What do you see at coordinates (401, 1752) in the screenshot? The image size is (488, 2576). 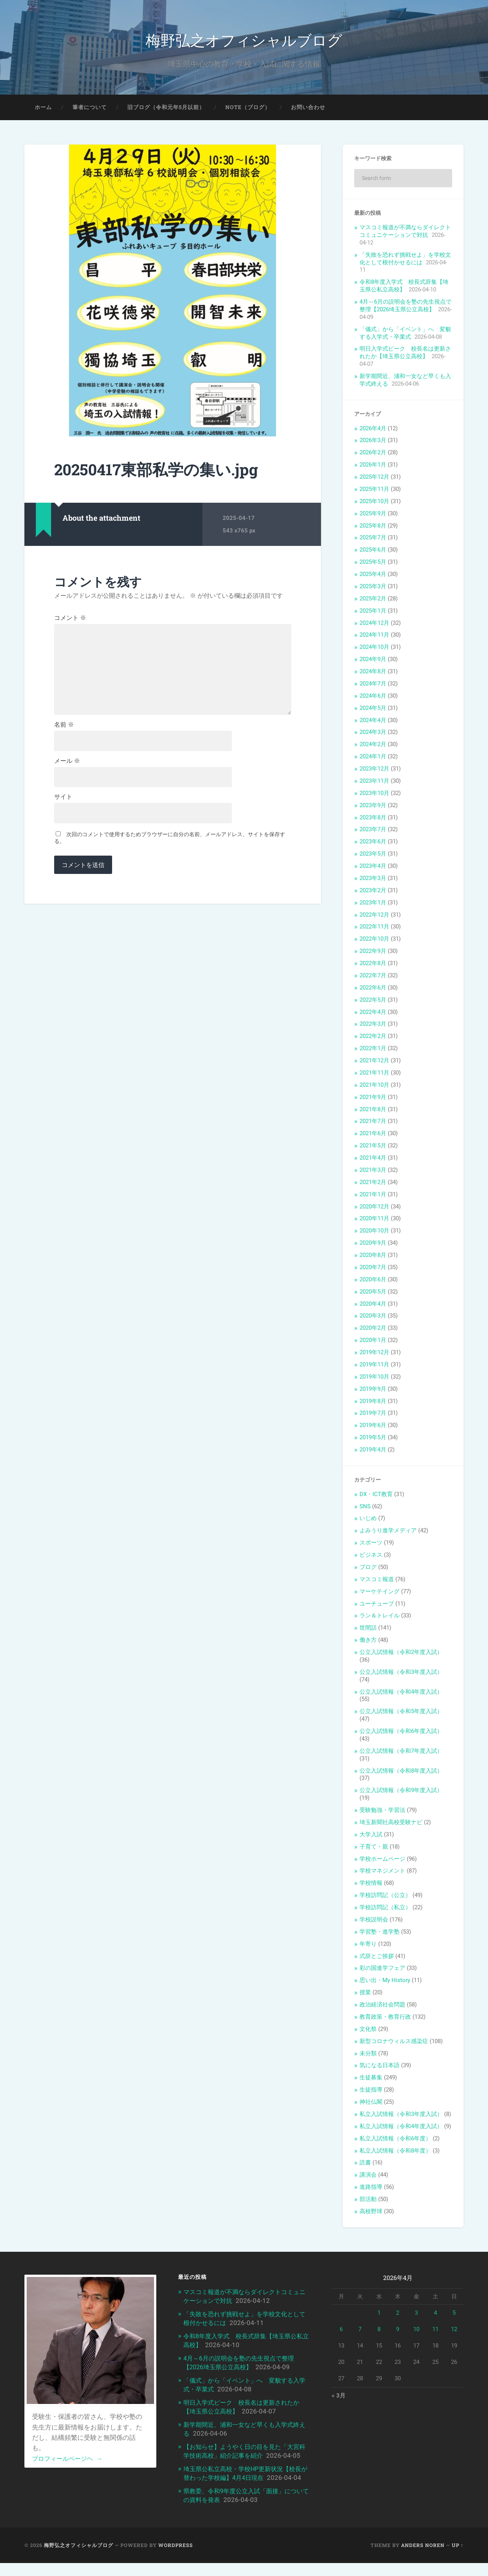 I see `公立入試情報（令和7年度入試）` at bounding box center [401, 1752].